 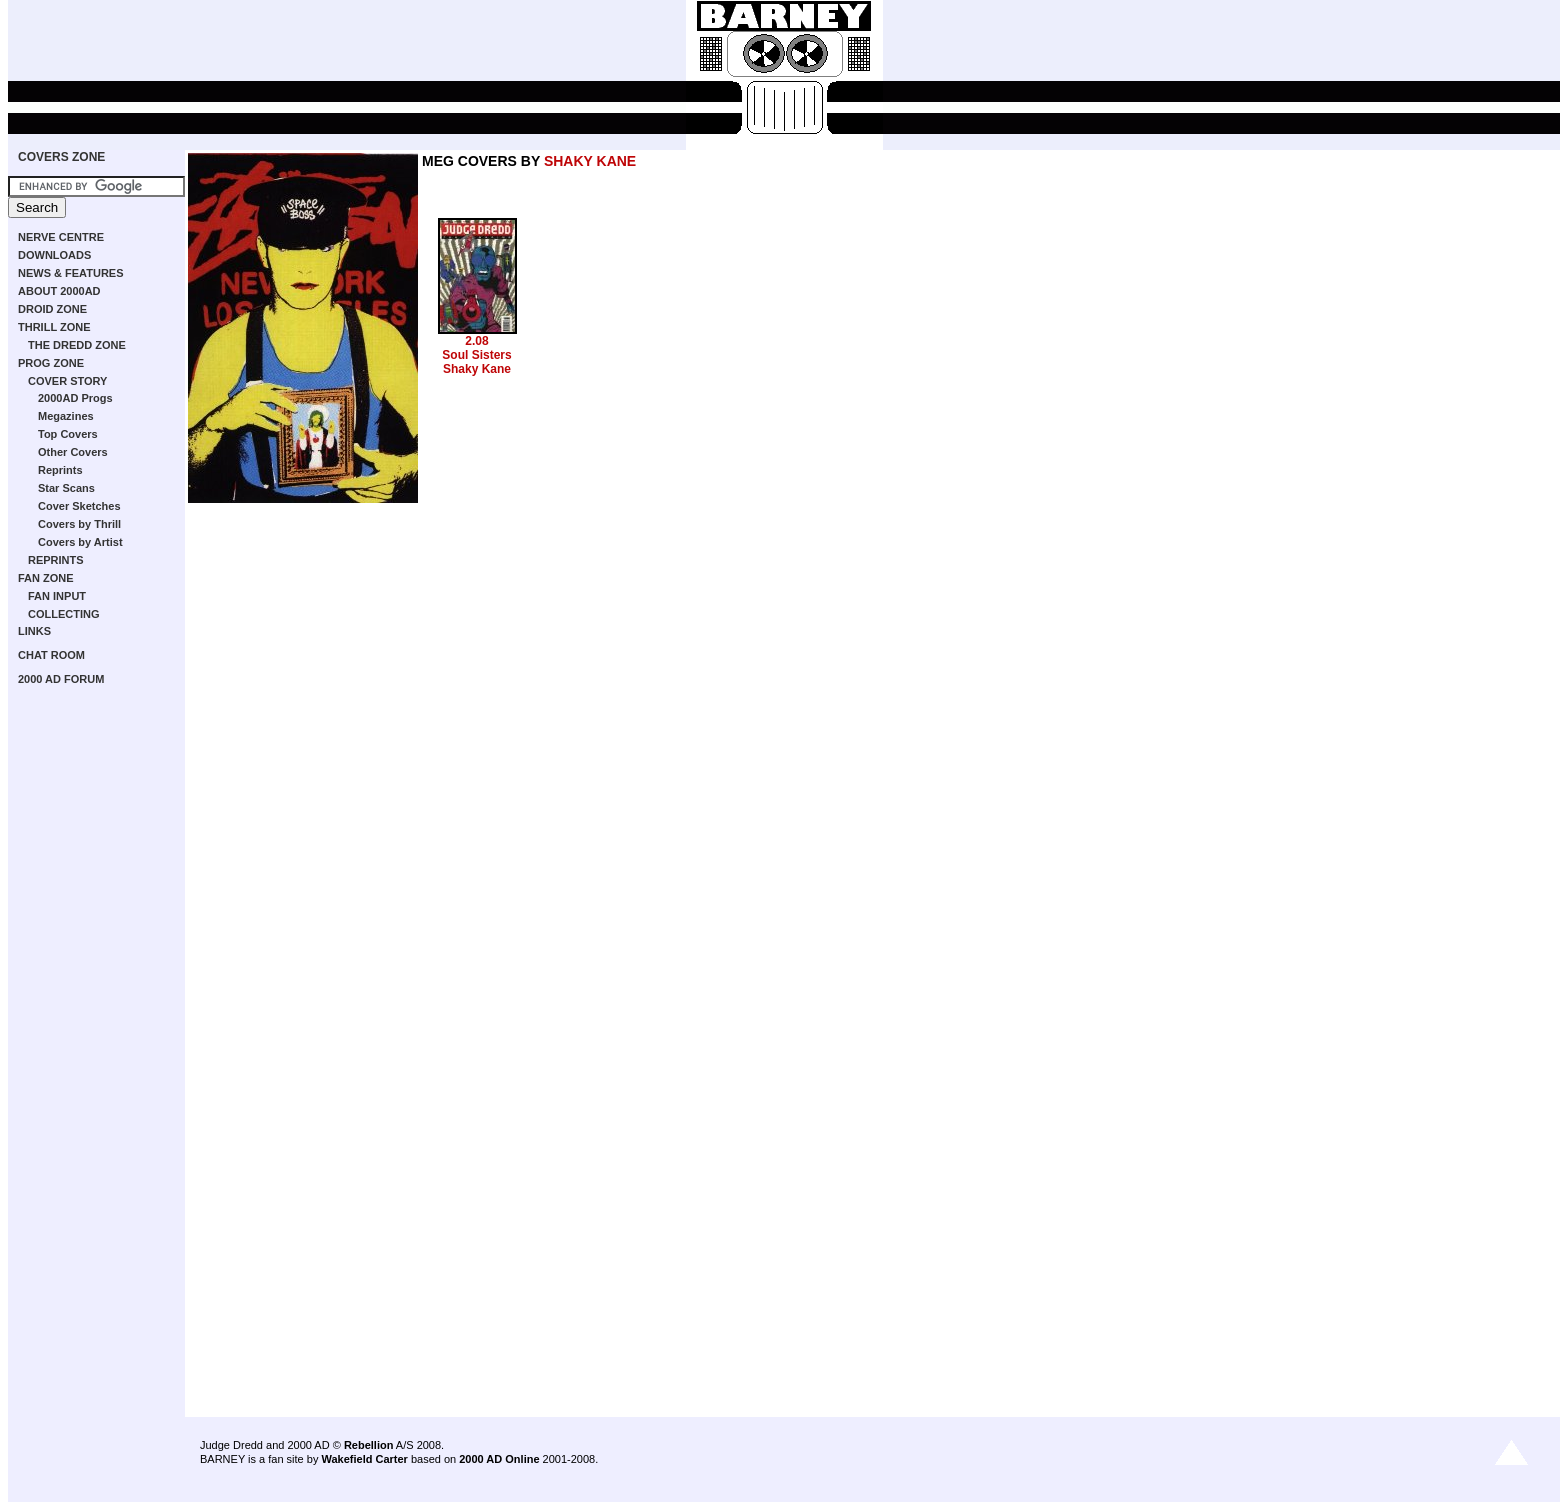 What do you see at coordinates (56, 560) in the screenshot?
I see `REPRINTS` at bounding box center [56, 560].